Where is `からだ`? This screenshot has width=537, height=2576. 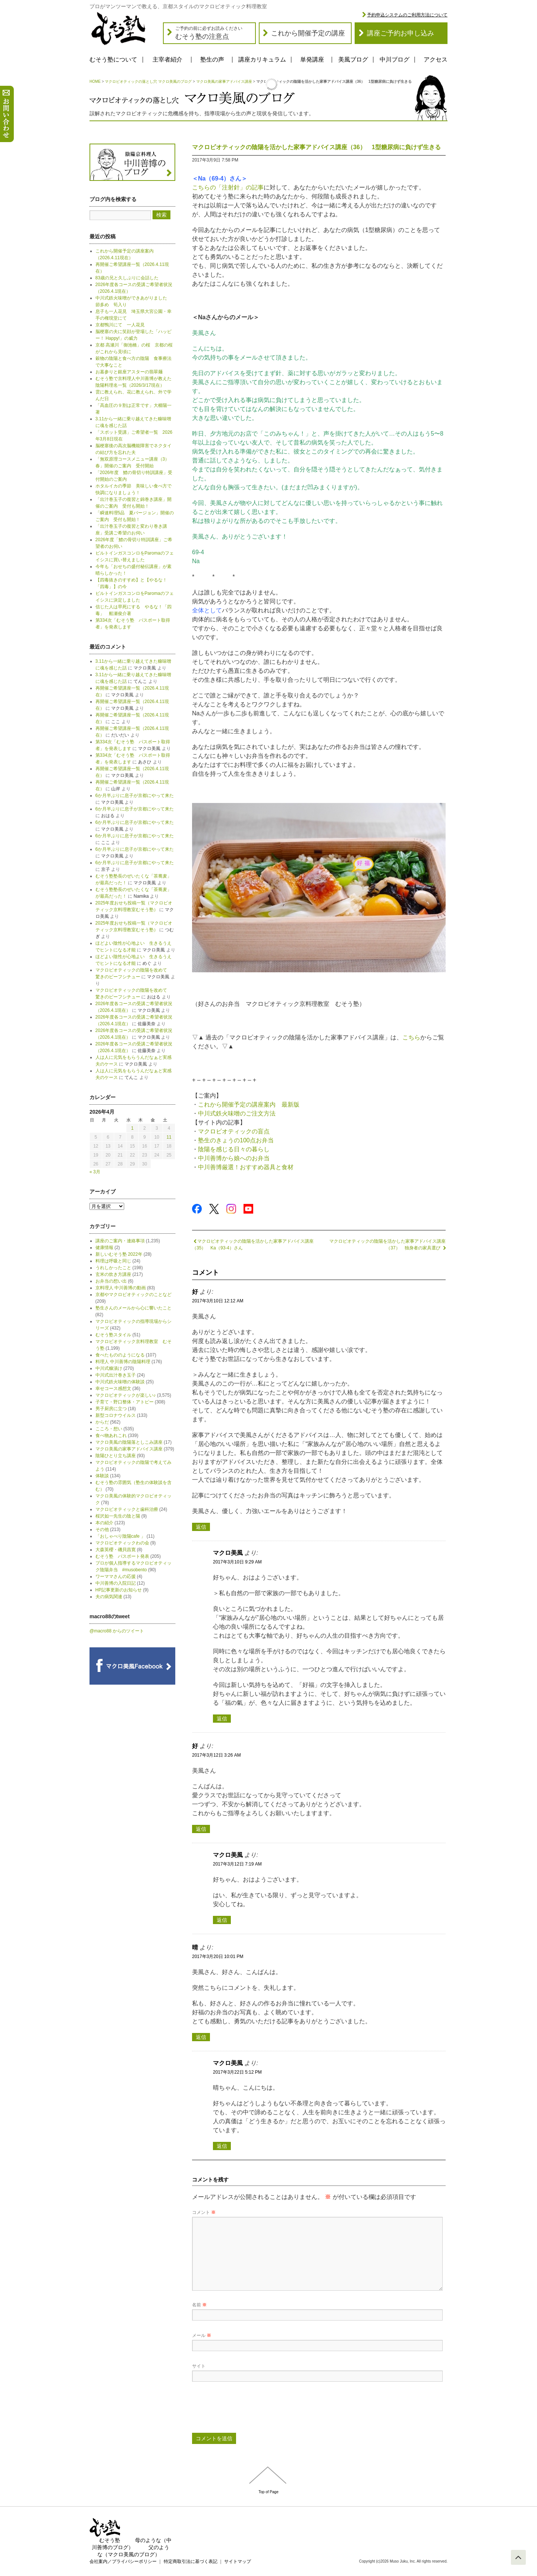 からだ is located at coordinates (102, 1422).